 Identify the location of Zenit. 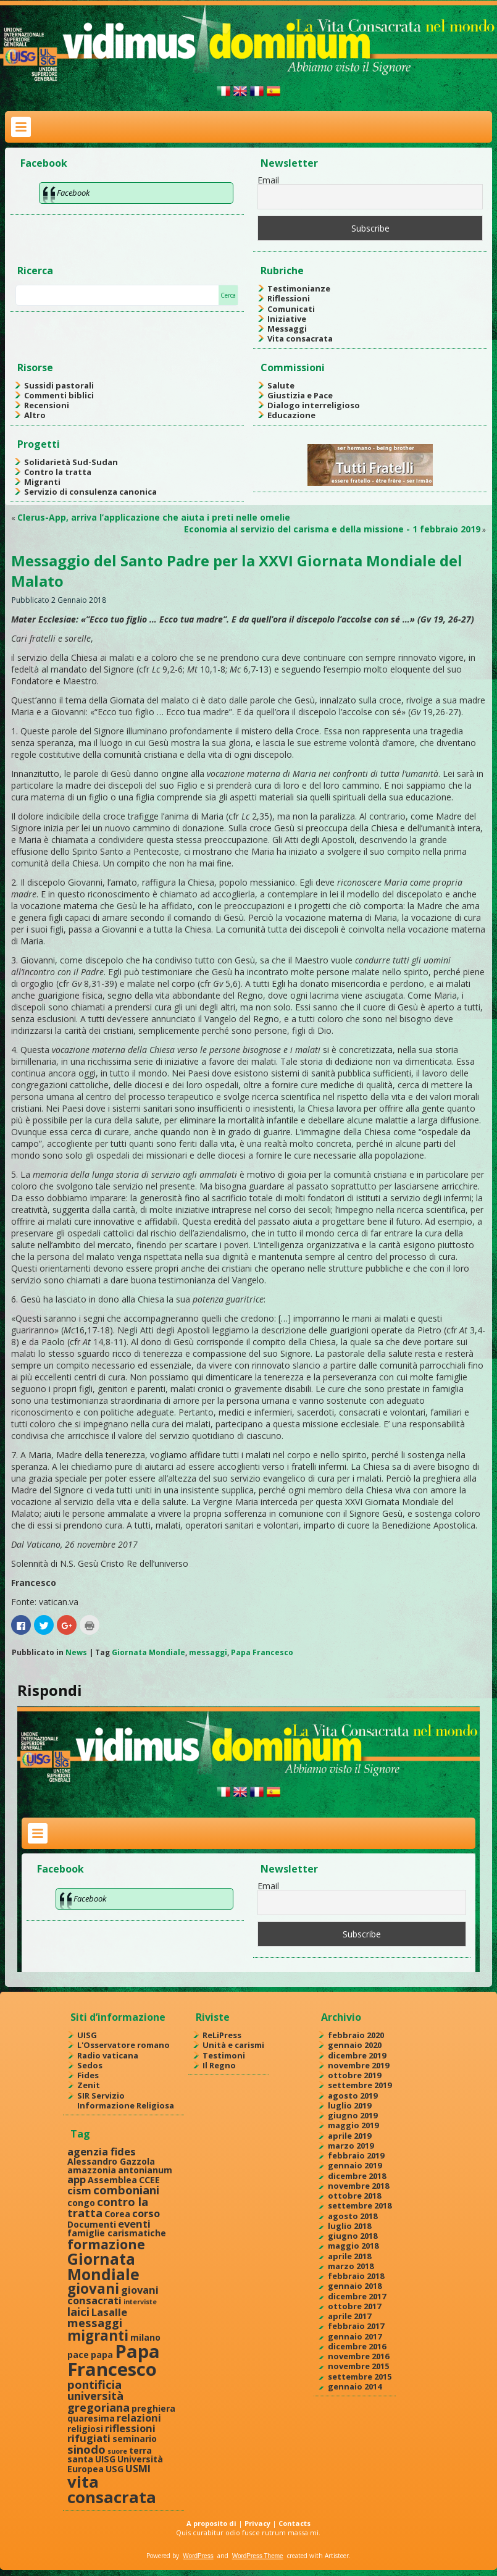
(88, 2085).